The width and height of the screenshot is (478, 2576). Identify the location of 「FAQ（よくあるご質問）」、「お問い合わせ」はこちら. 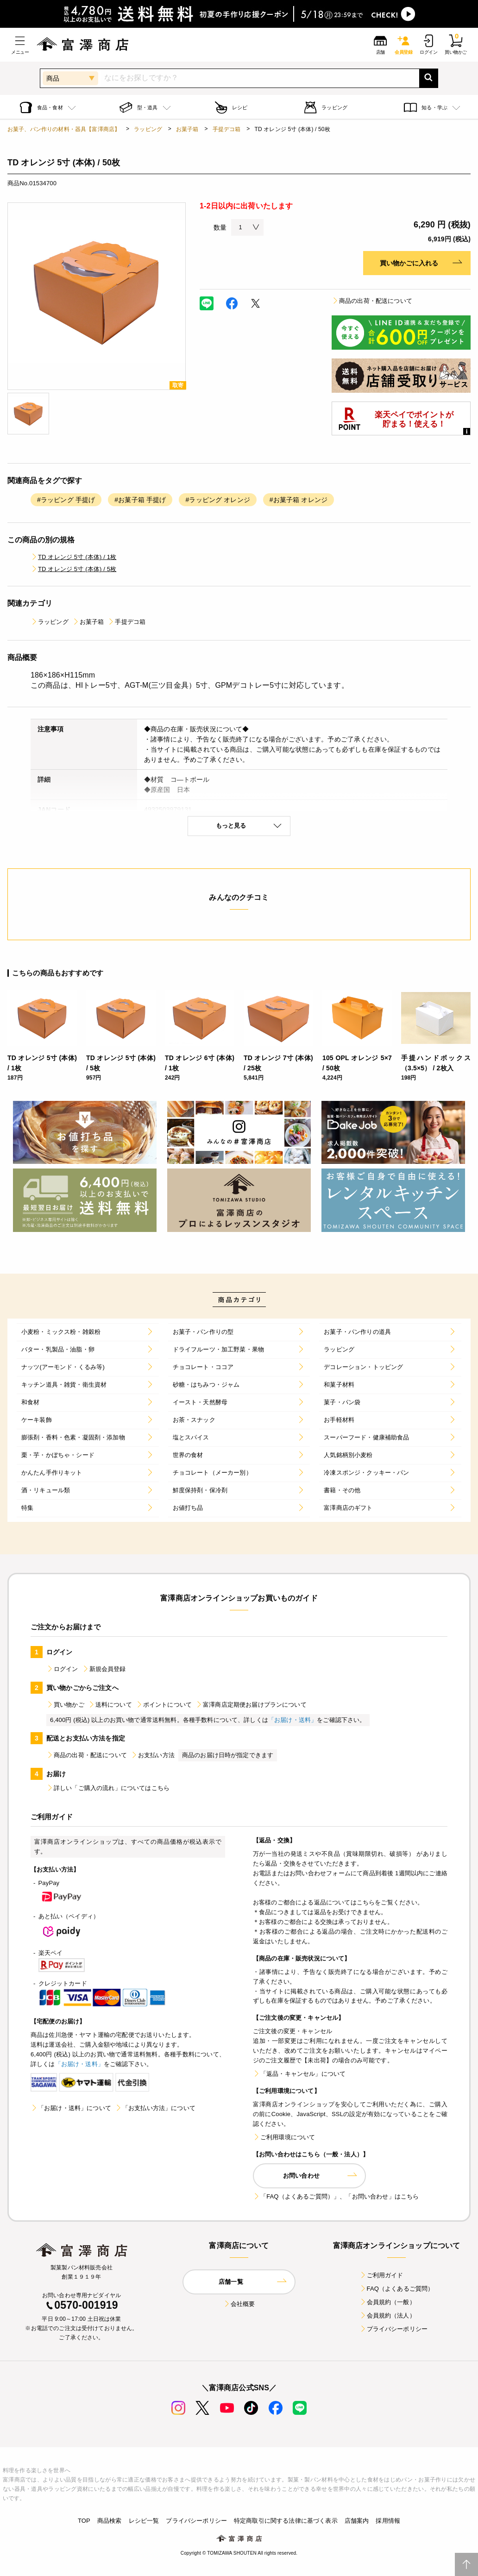
(336, 2196).